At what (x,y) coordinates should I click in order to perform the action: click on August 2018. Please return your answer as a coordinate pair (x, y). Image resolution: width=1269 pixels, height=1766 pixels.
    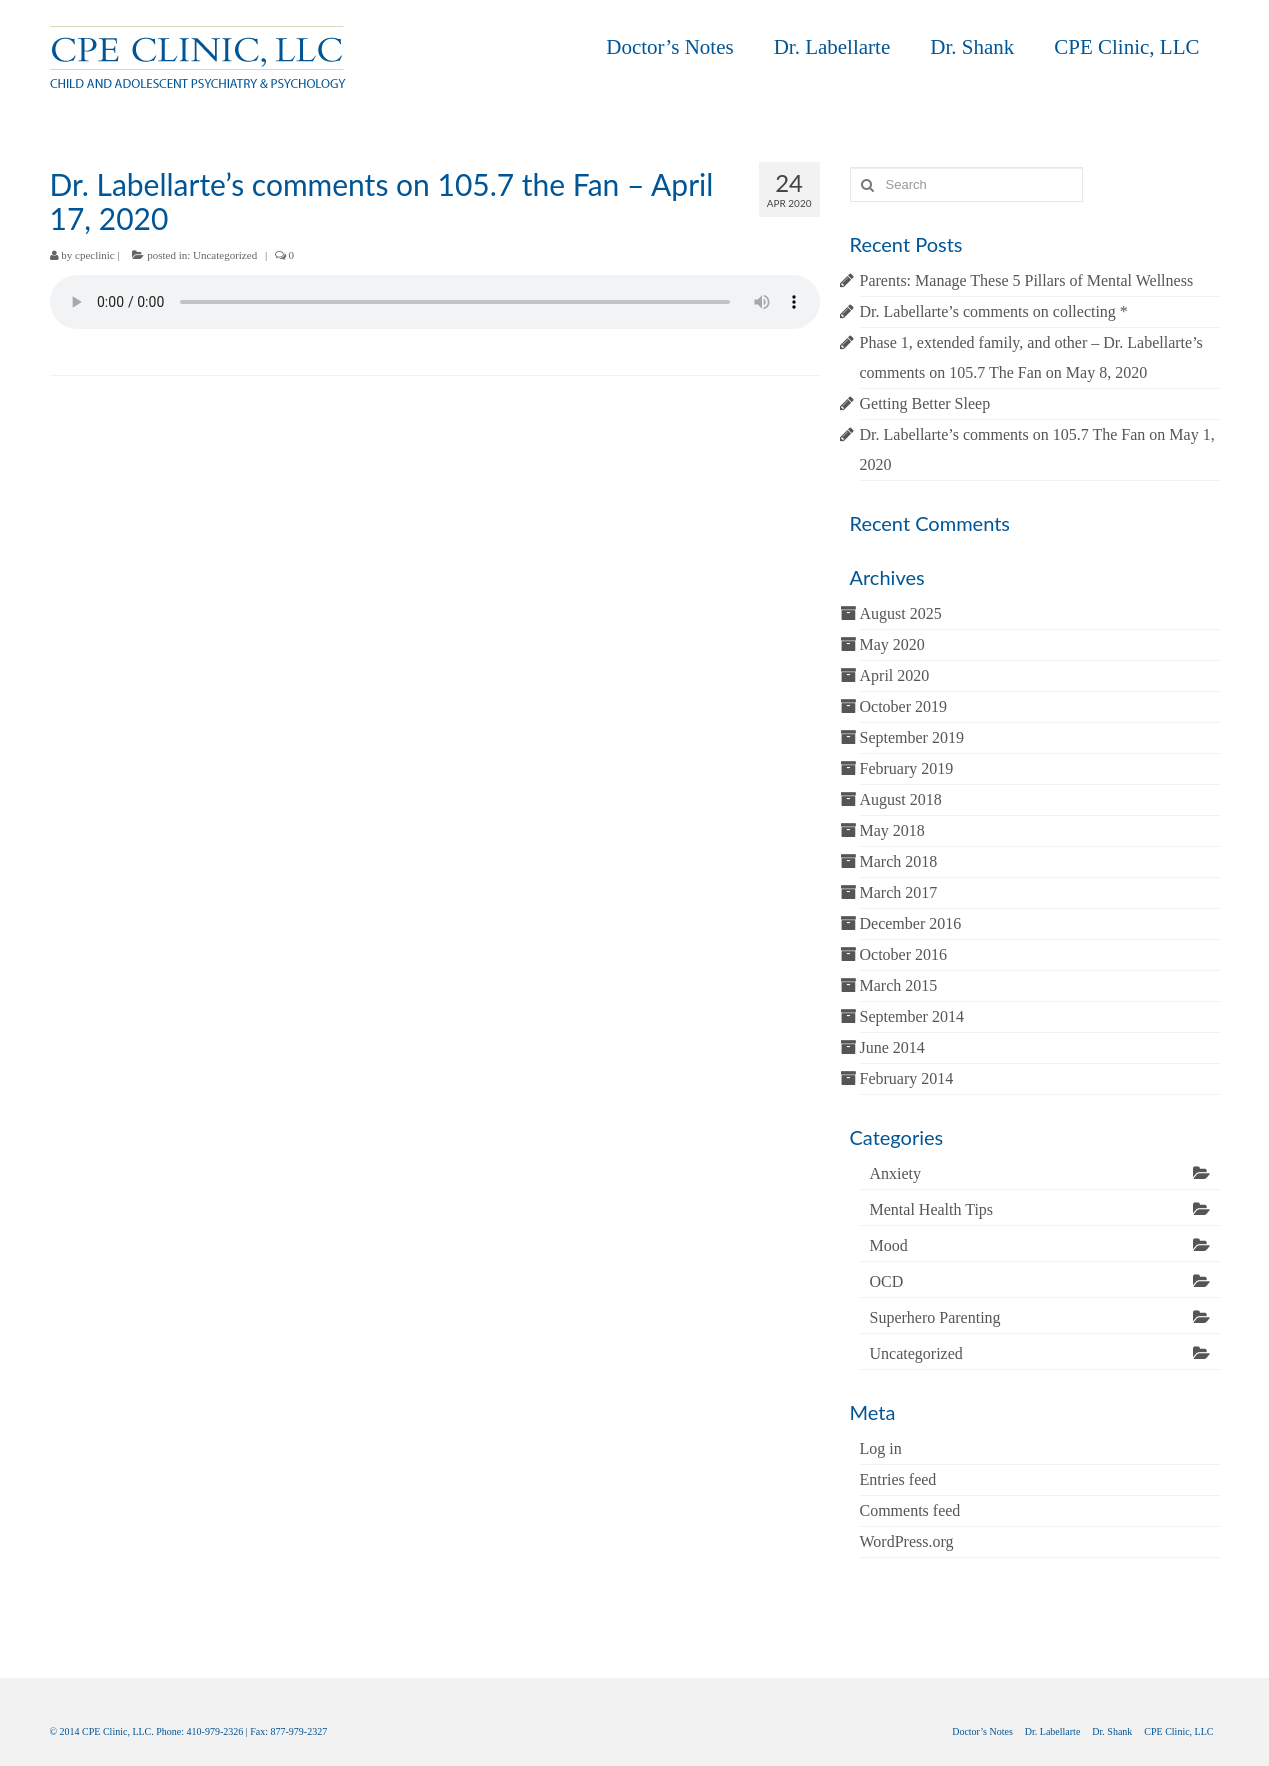
    Looking at the image, I should click on (901, 799).